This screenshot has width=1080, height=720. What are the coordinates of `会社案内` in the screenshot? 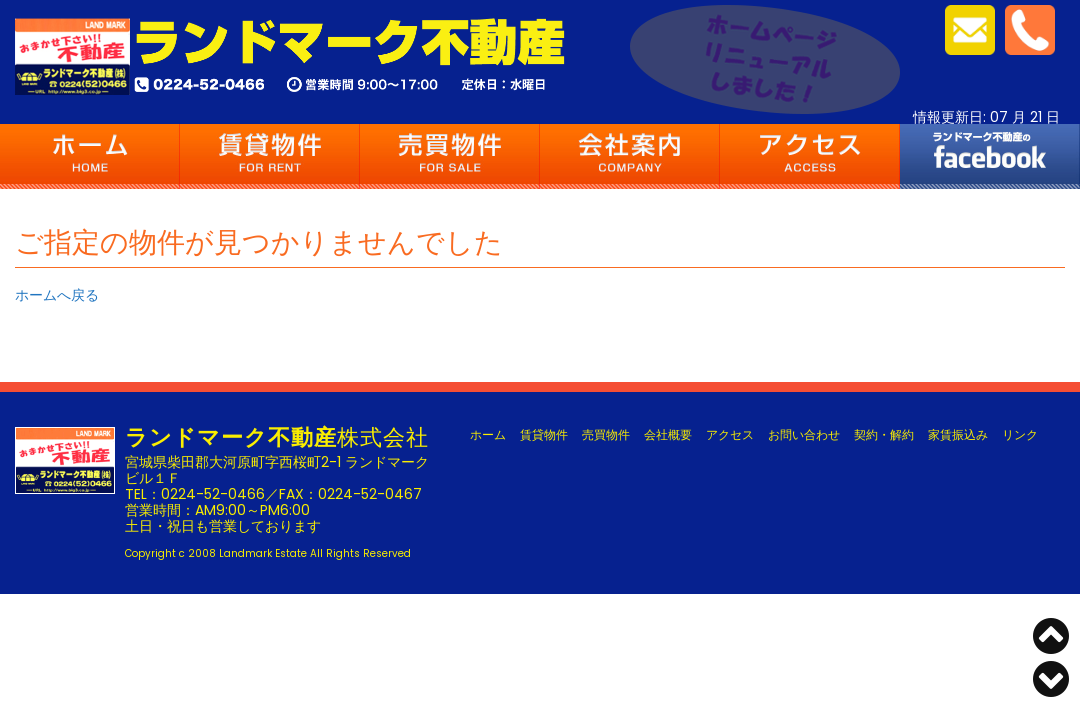 It's located at (630, 156).